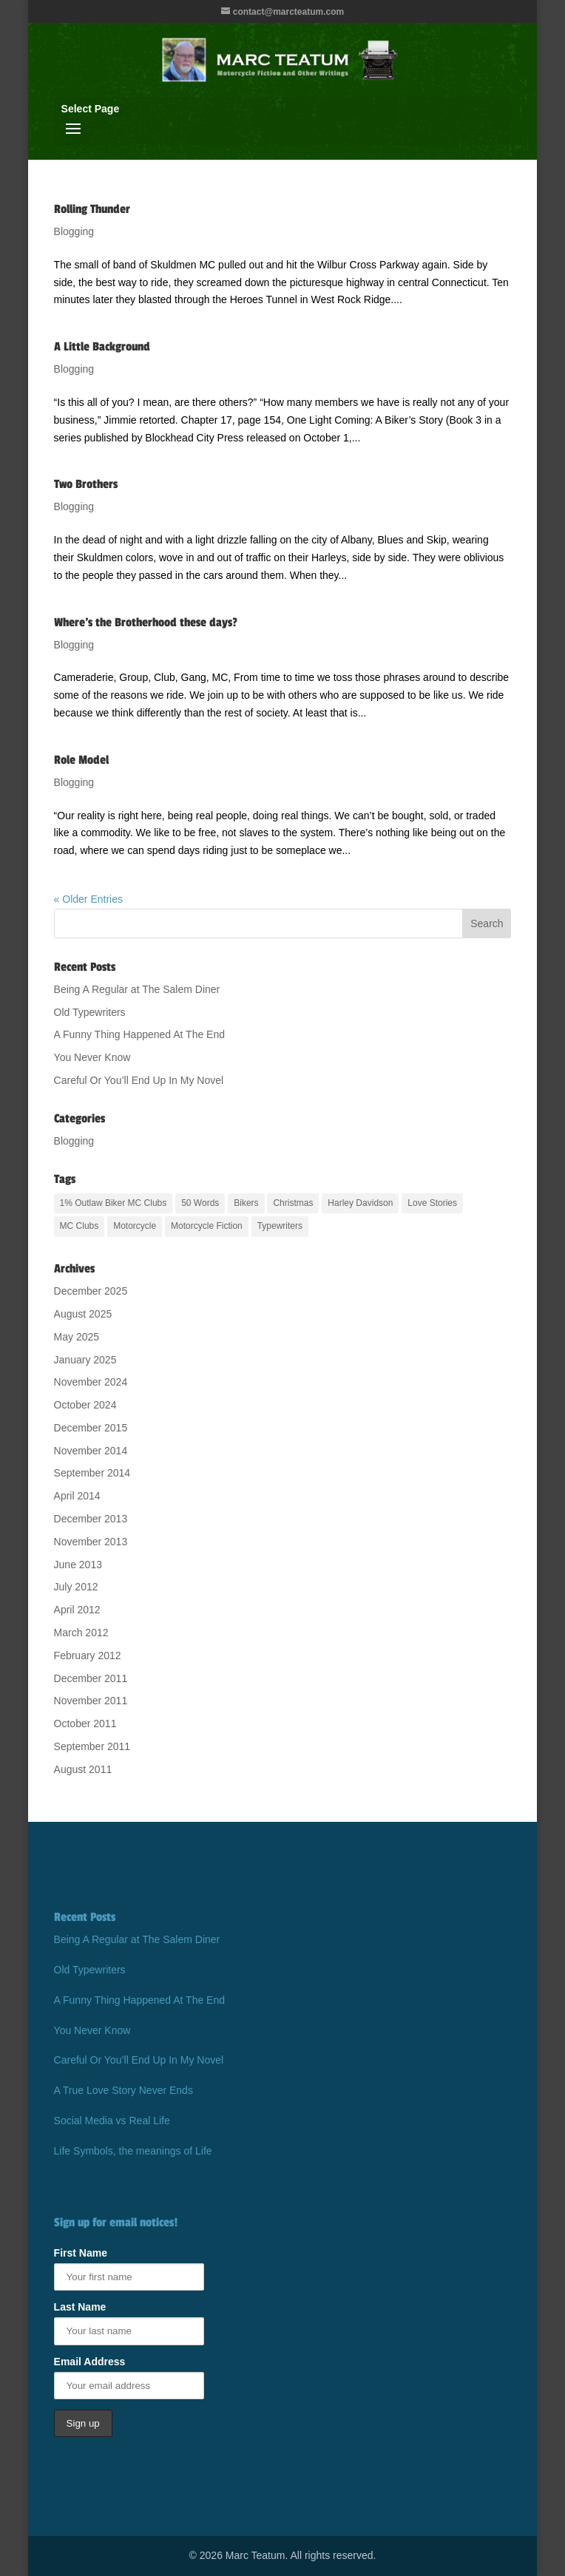 The image size is (565, 2576). I want to click on June 2013, so click(78, 1564).